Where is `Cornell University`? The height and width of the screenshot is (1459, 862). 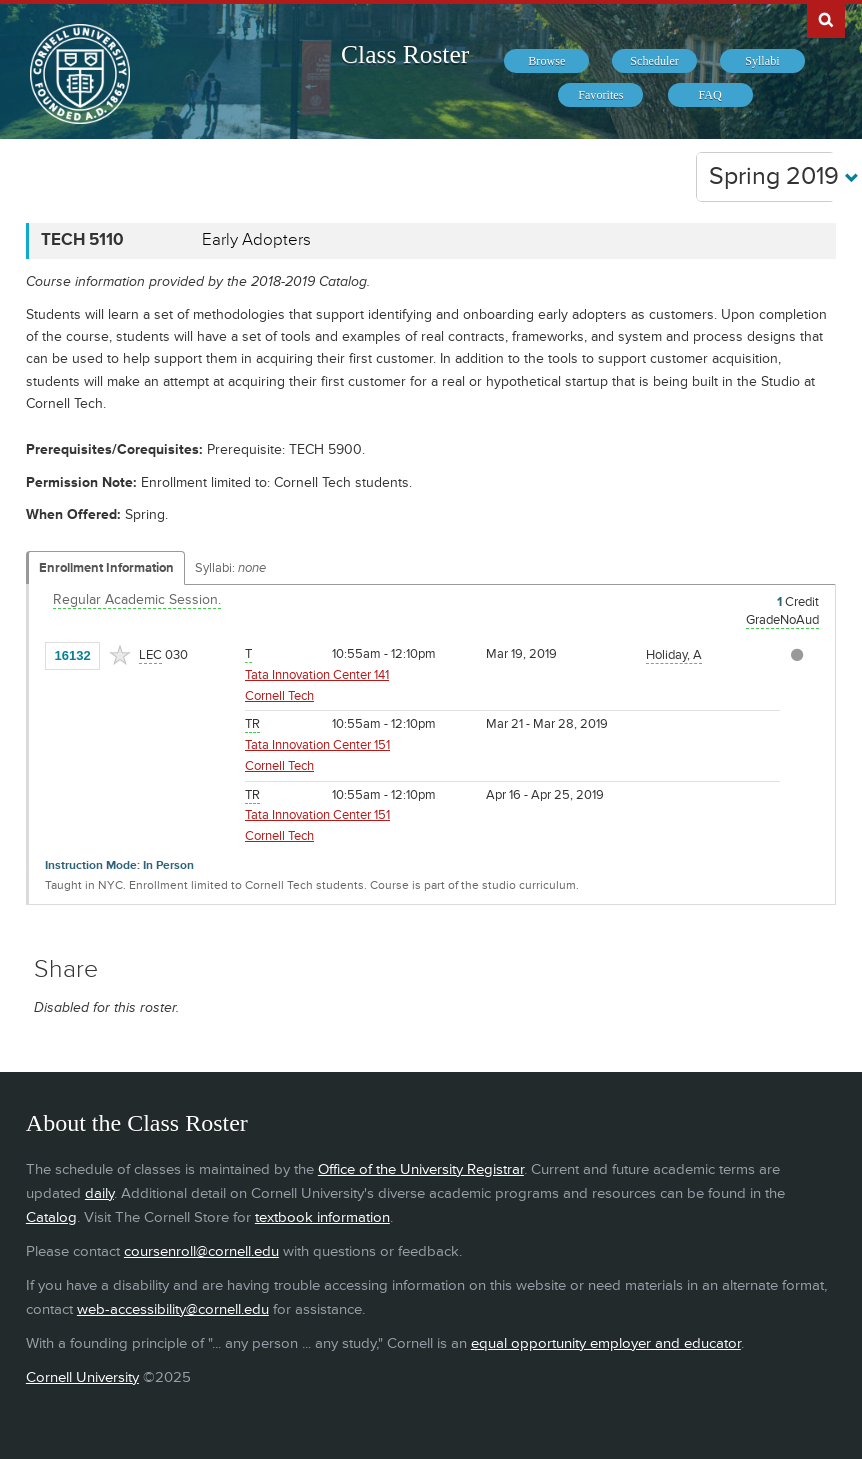
Cornell University is located at coordinates (82, 1377).